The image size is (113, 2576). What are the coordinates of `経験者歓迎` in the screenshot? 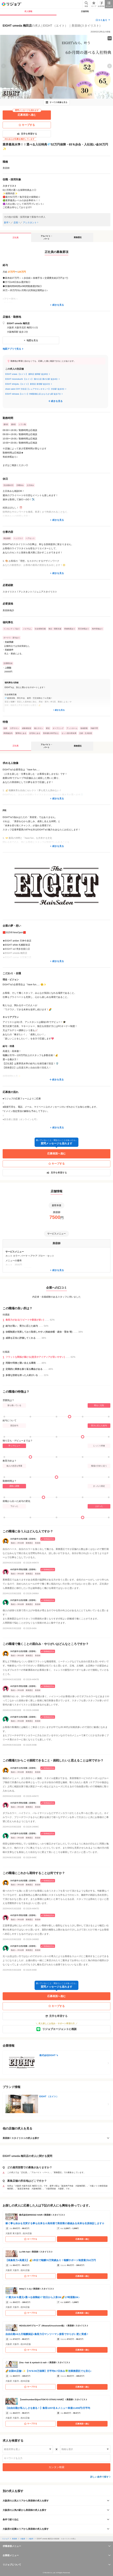 It's located at (26, 728).